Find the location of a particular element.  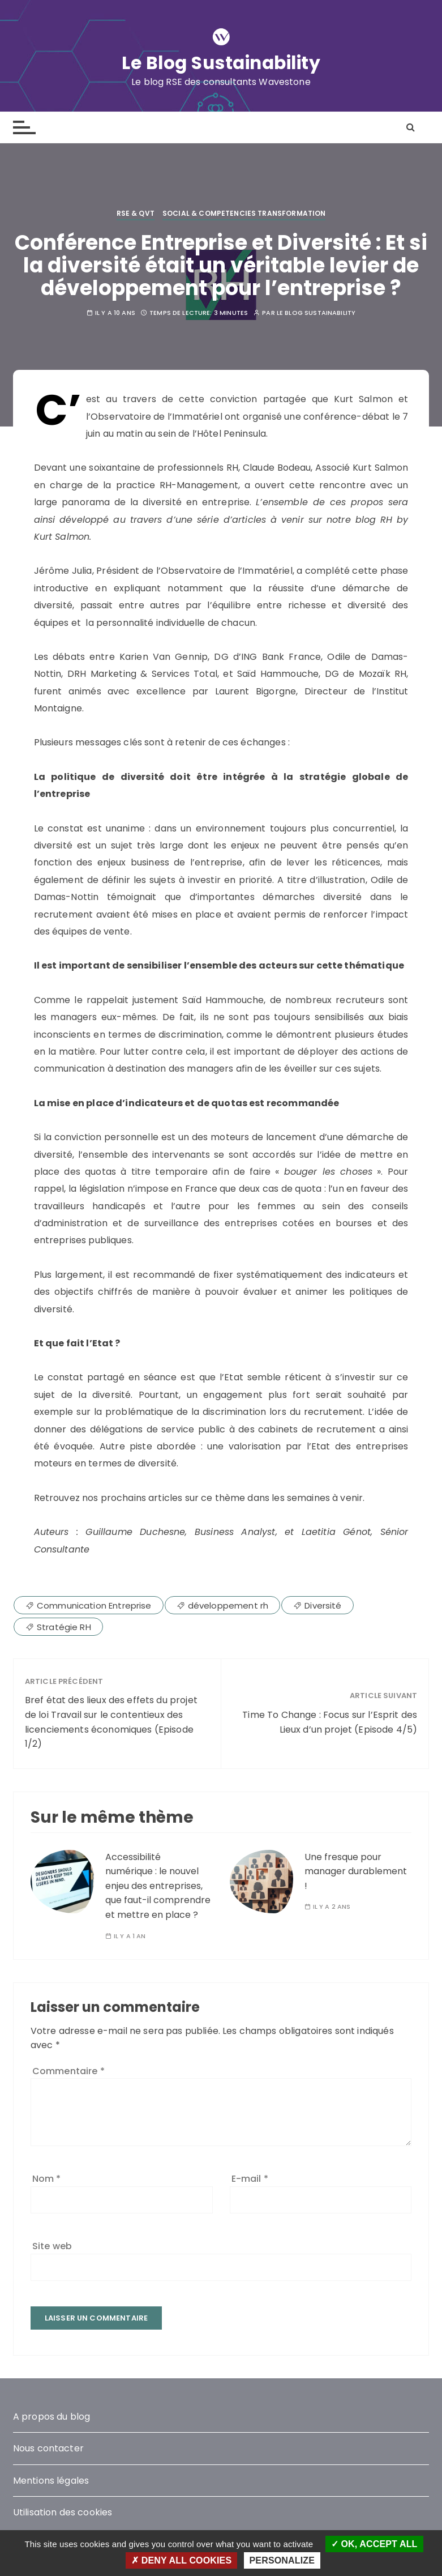

Le Blog Sustainability is located at coordinates (221, 63).